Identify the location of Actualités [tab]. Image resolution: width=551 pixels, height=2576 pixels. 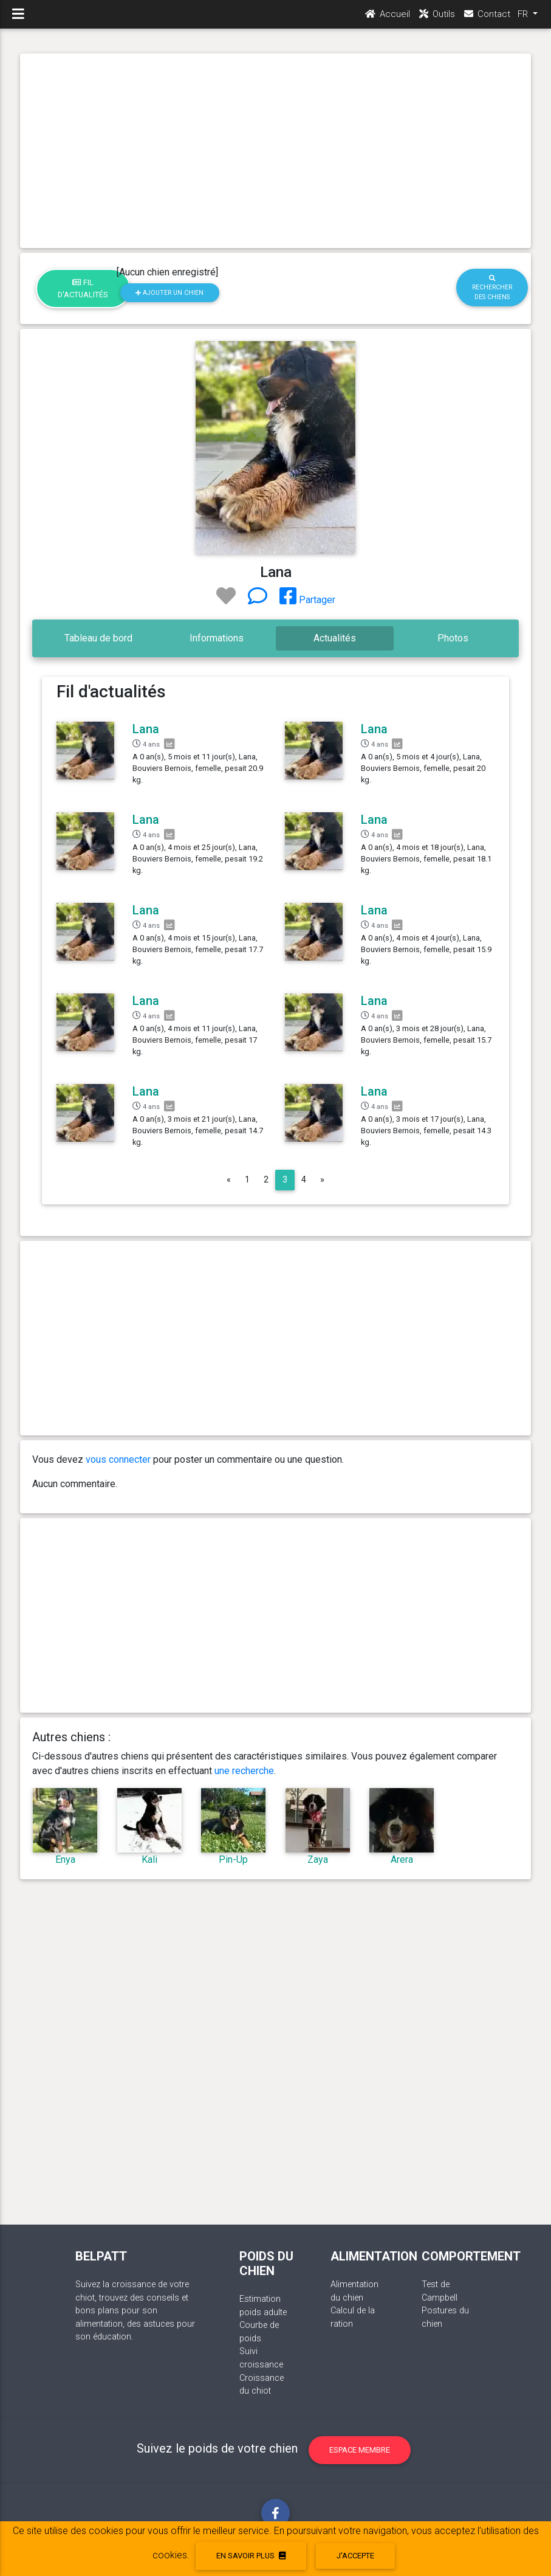
(334, 638).